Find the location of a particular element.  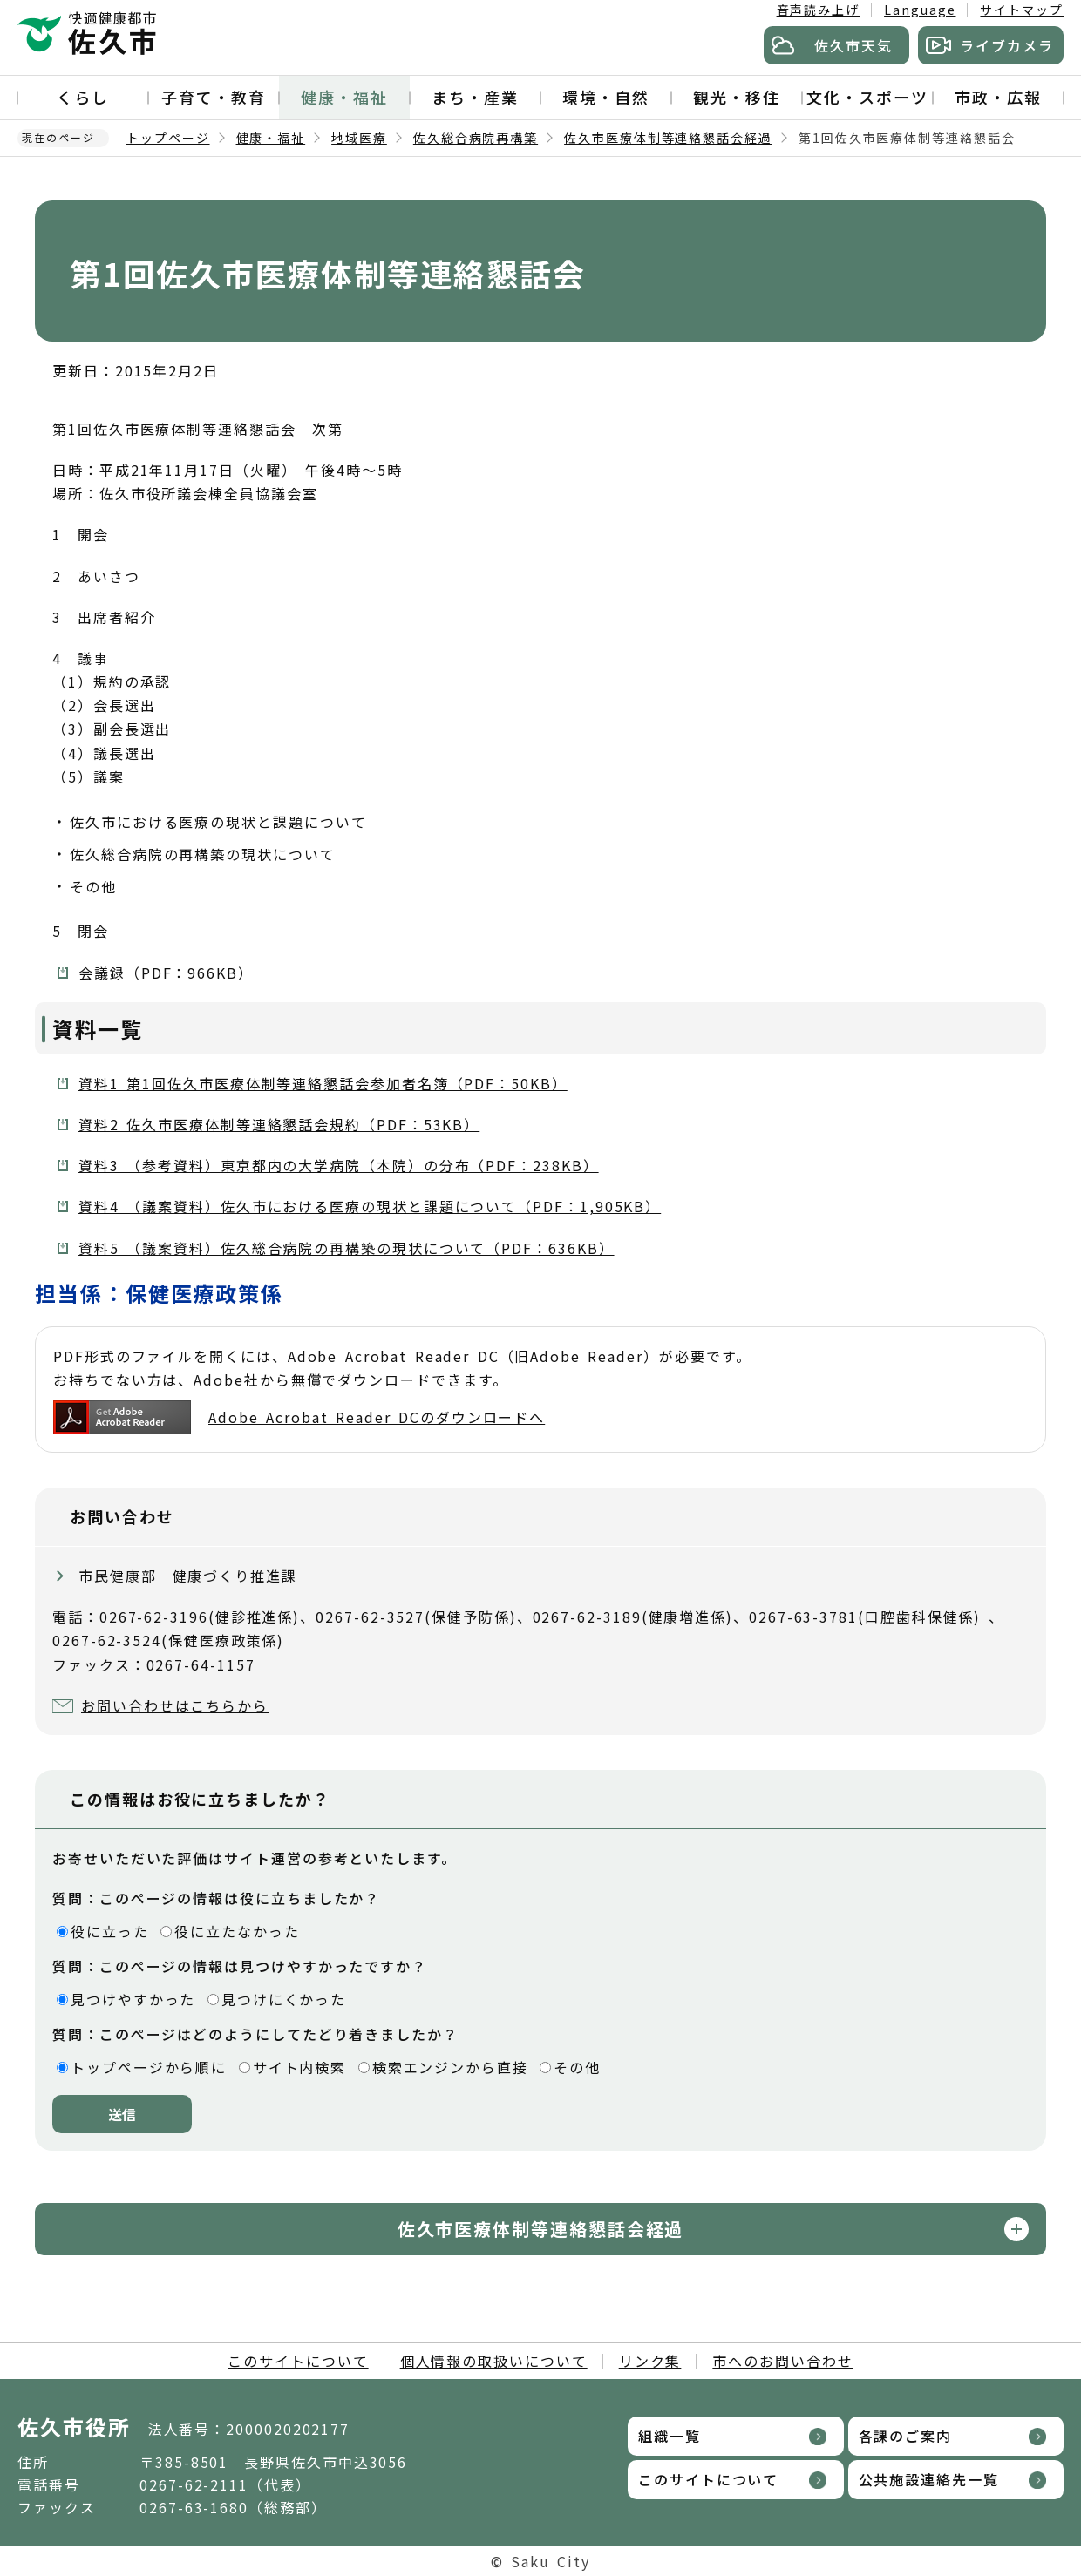

このサイトについて is located at coordinates (298, 2360).